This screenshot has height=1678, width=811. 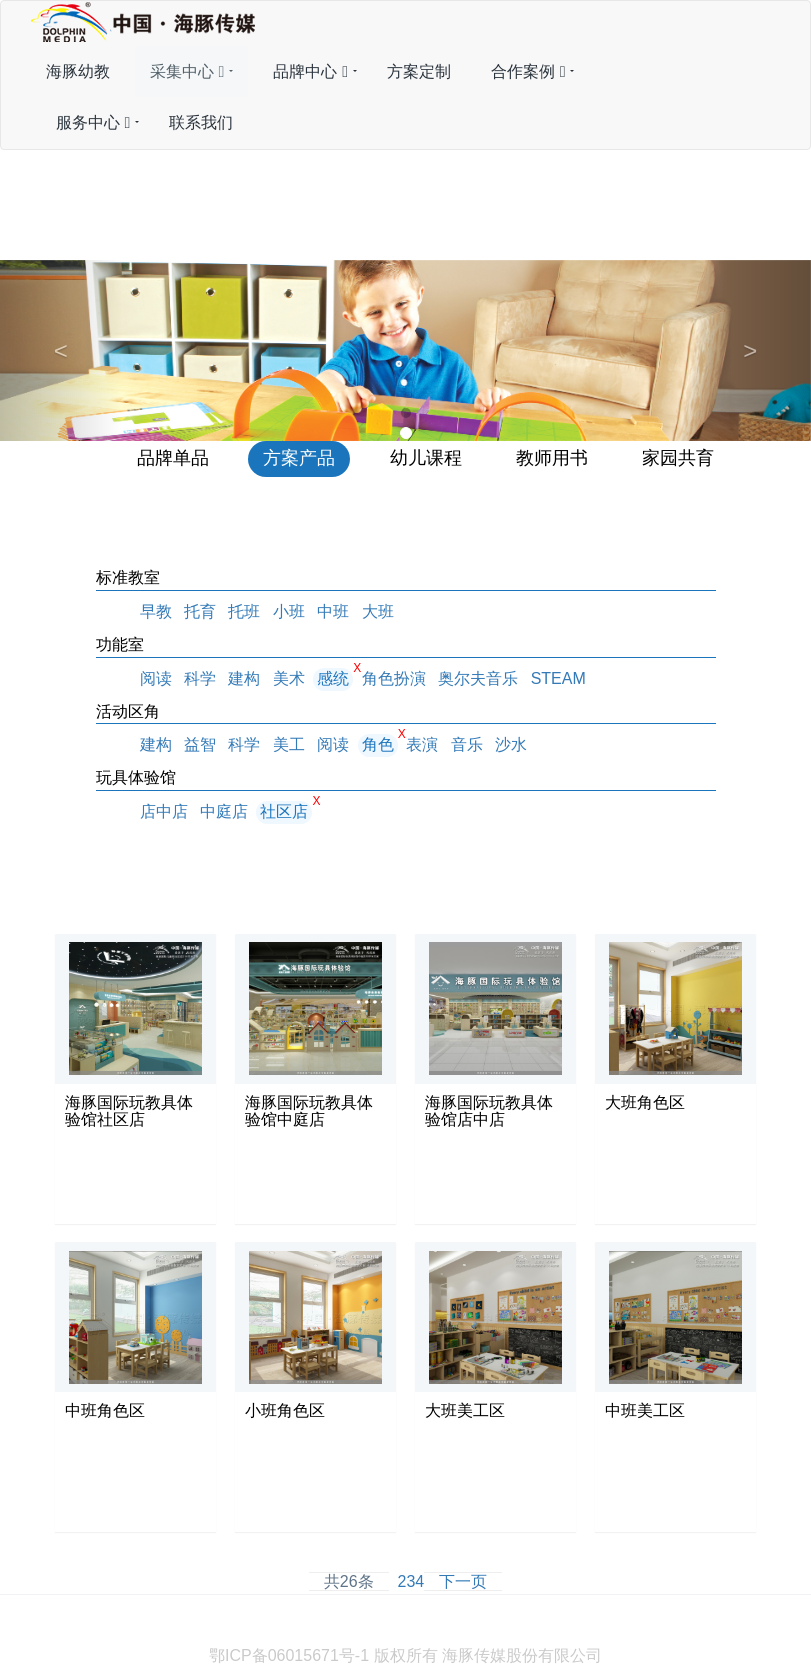 What do you see at coordinates (200, 744) in the screenshot?
I see `益智` at bounding box center [200, 744].